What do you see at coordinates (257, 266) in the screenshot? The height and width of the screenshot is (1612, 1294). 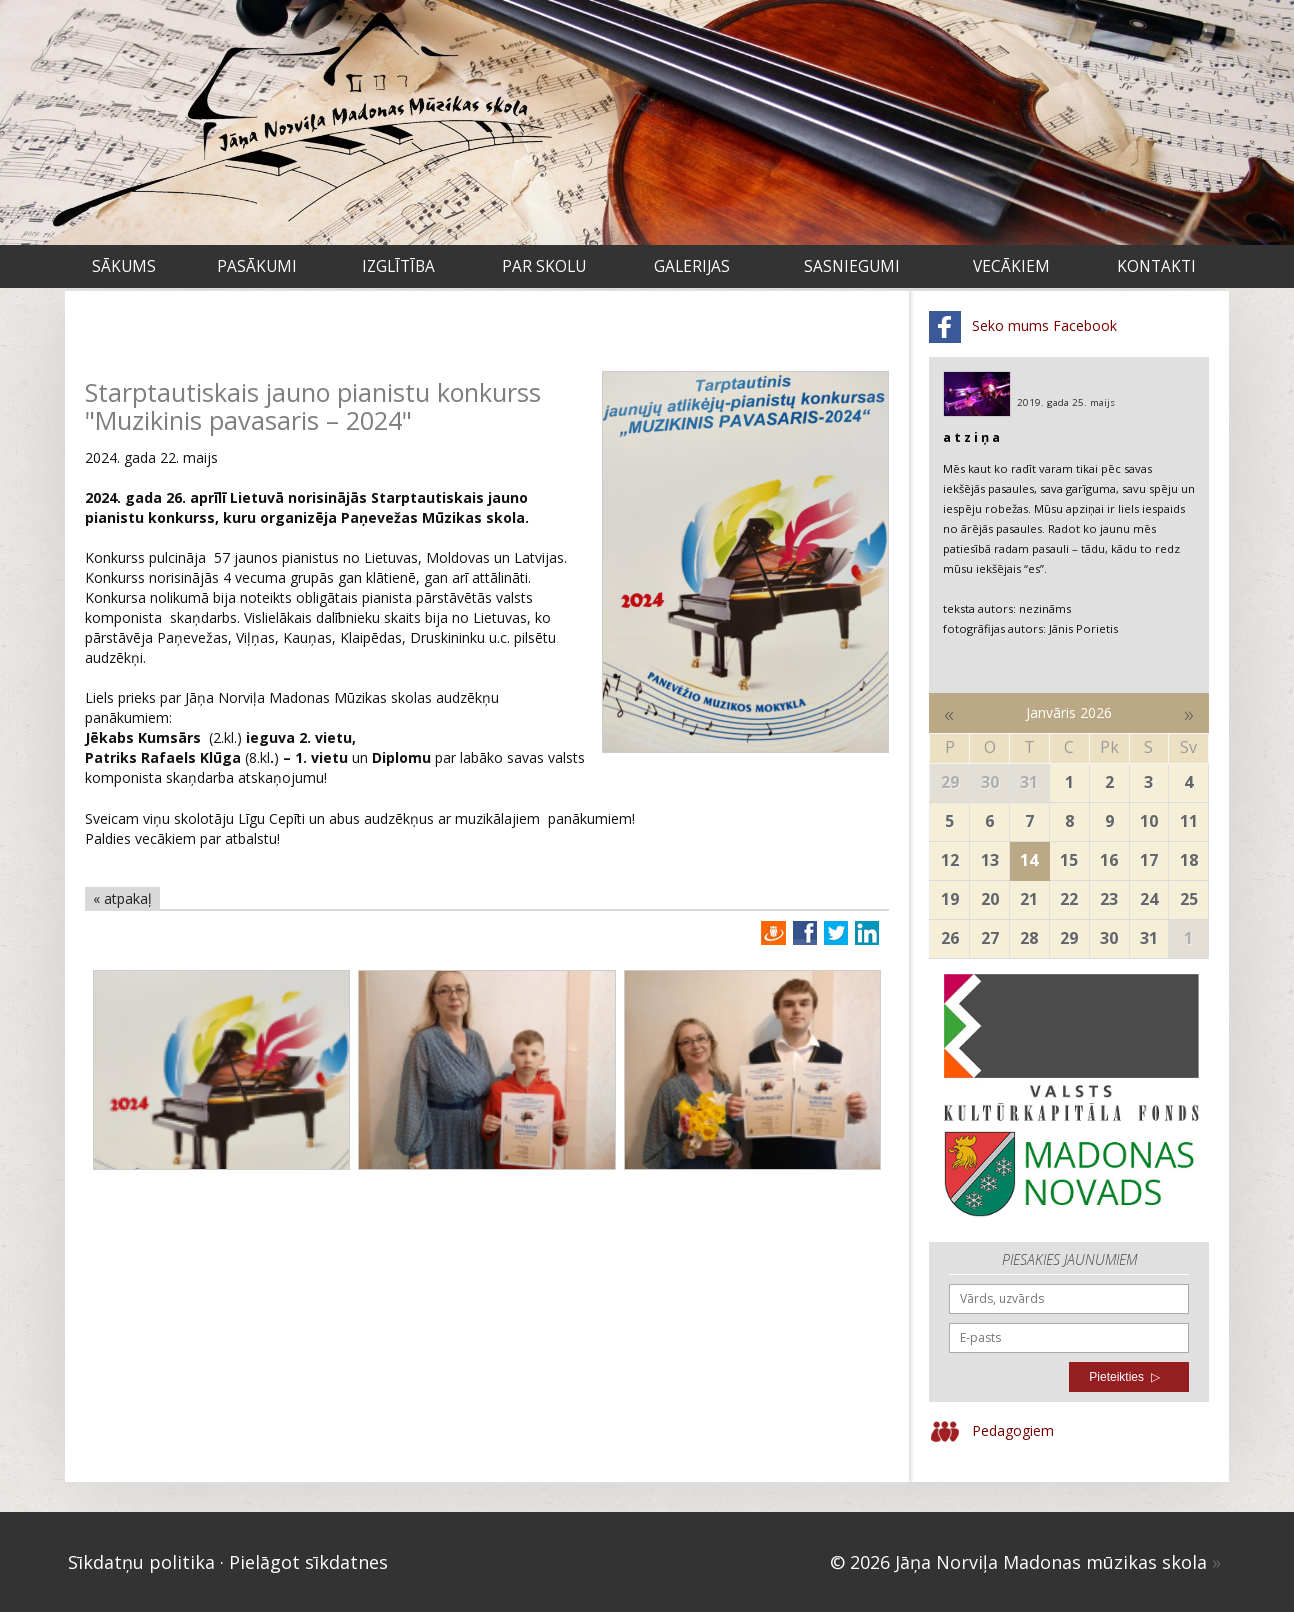 I see `Pasākumi` at bounding box center [257, 266].